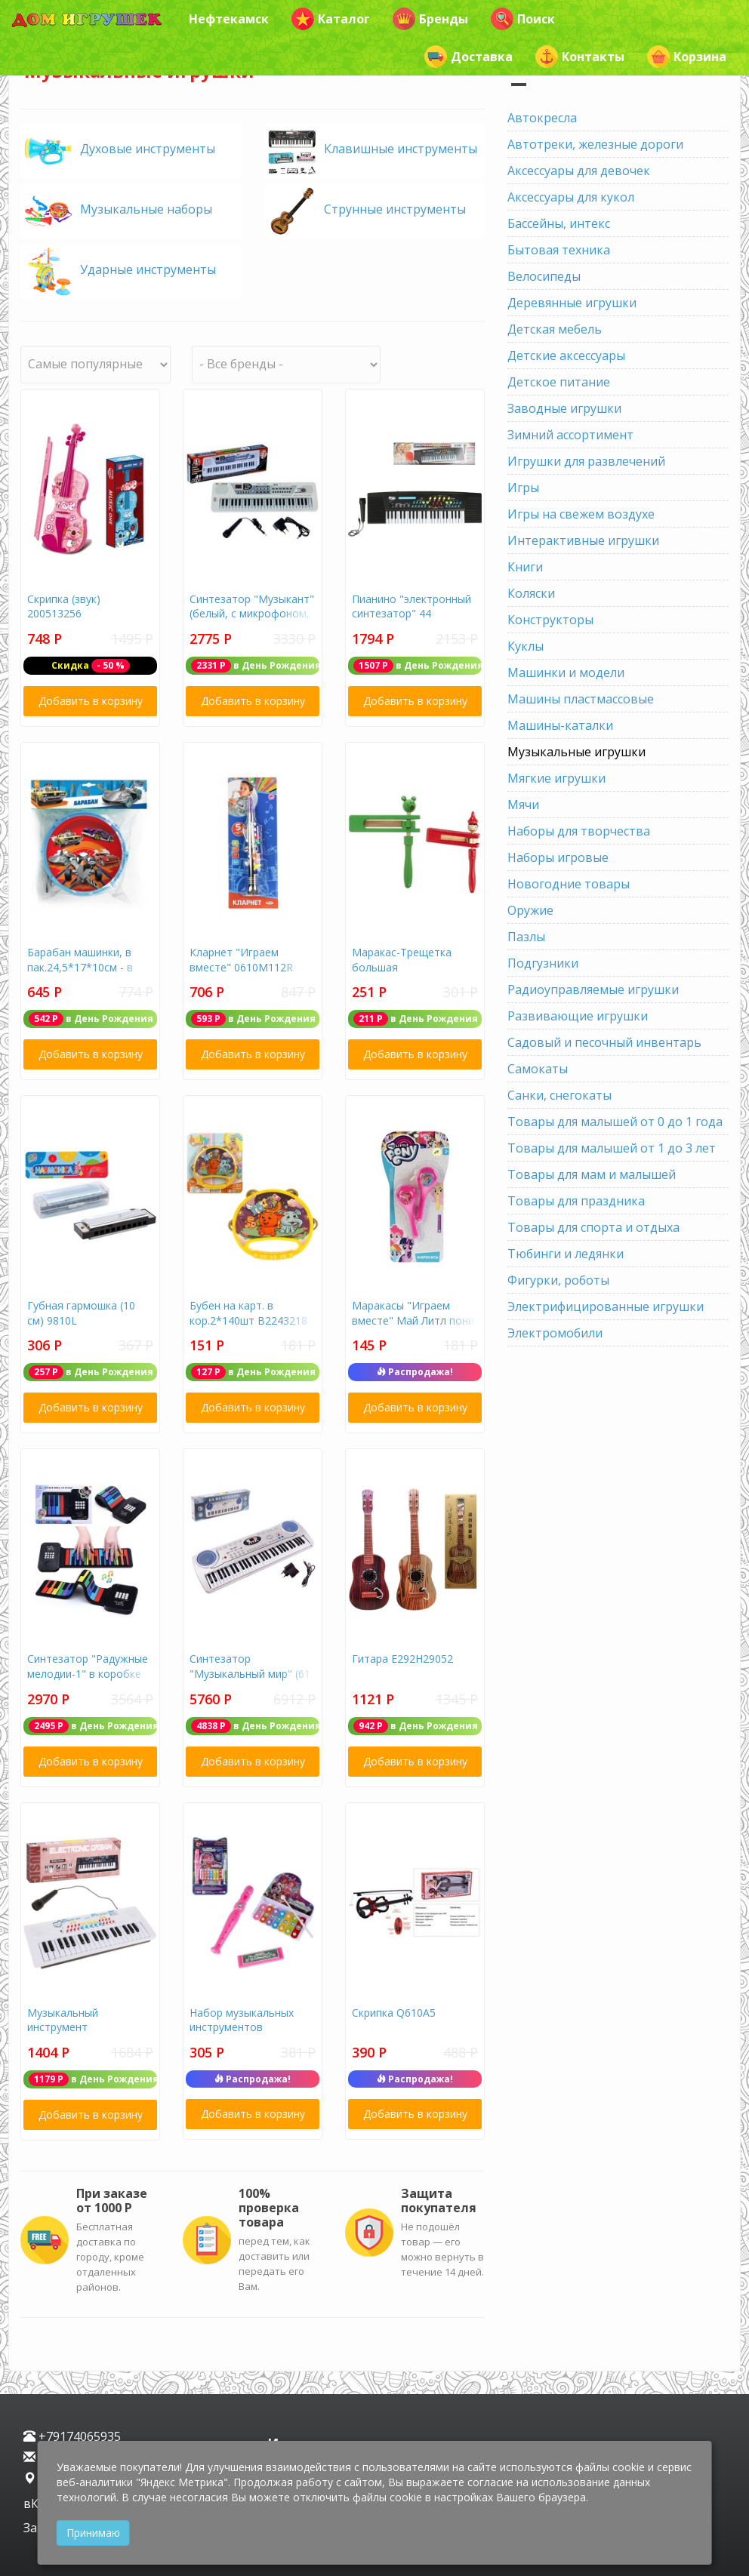 This screenshot has height=2576, width=749. I want to click on Контакты, so click(579, 56).